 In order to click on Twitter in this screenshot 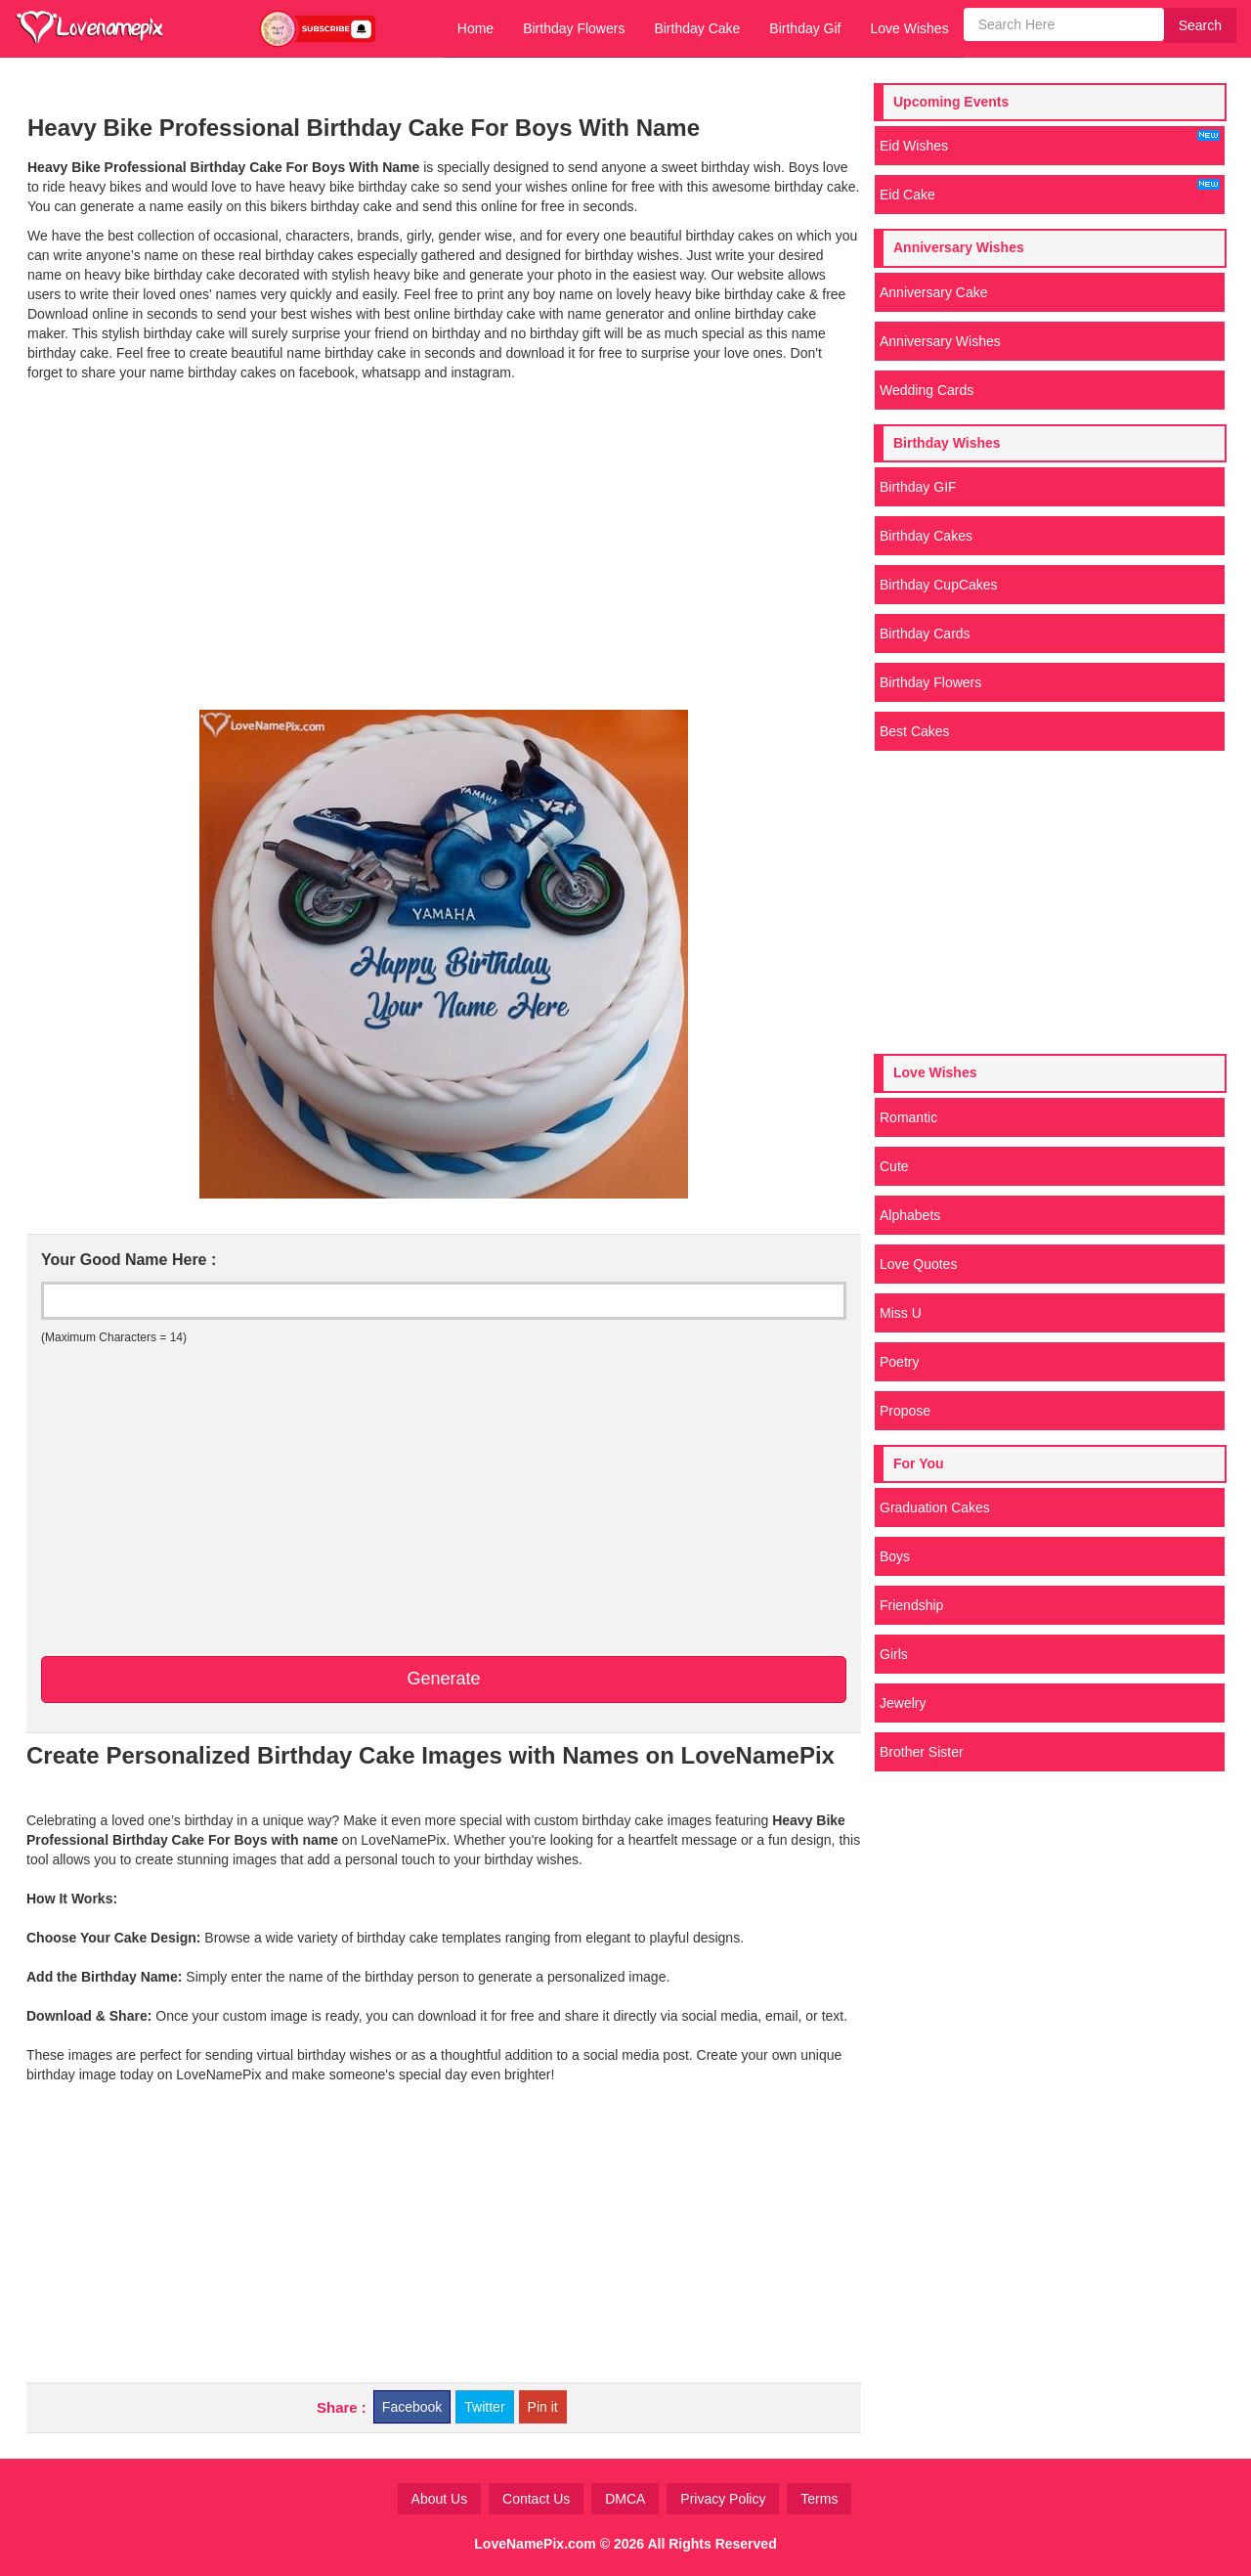, I will do `click(484, 2407)`.